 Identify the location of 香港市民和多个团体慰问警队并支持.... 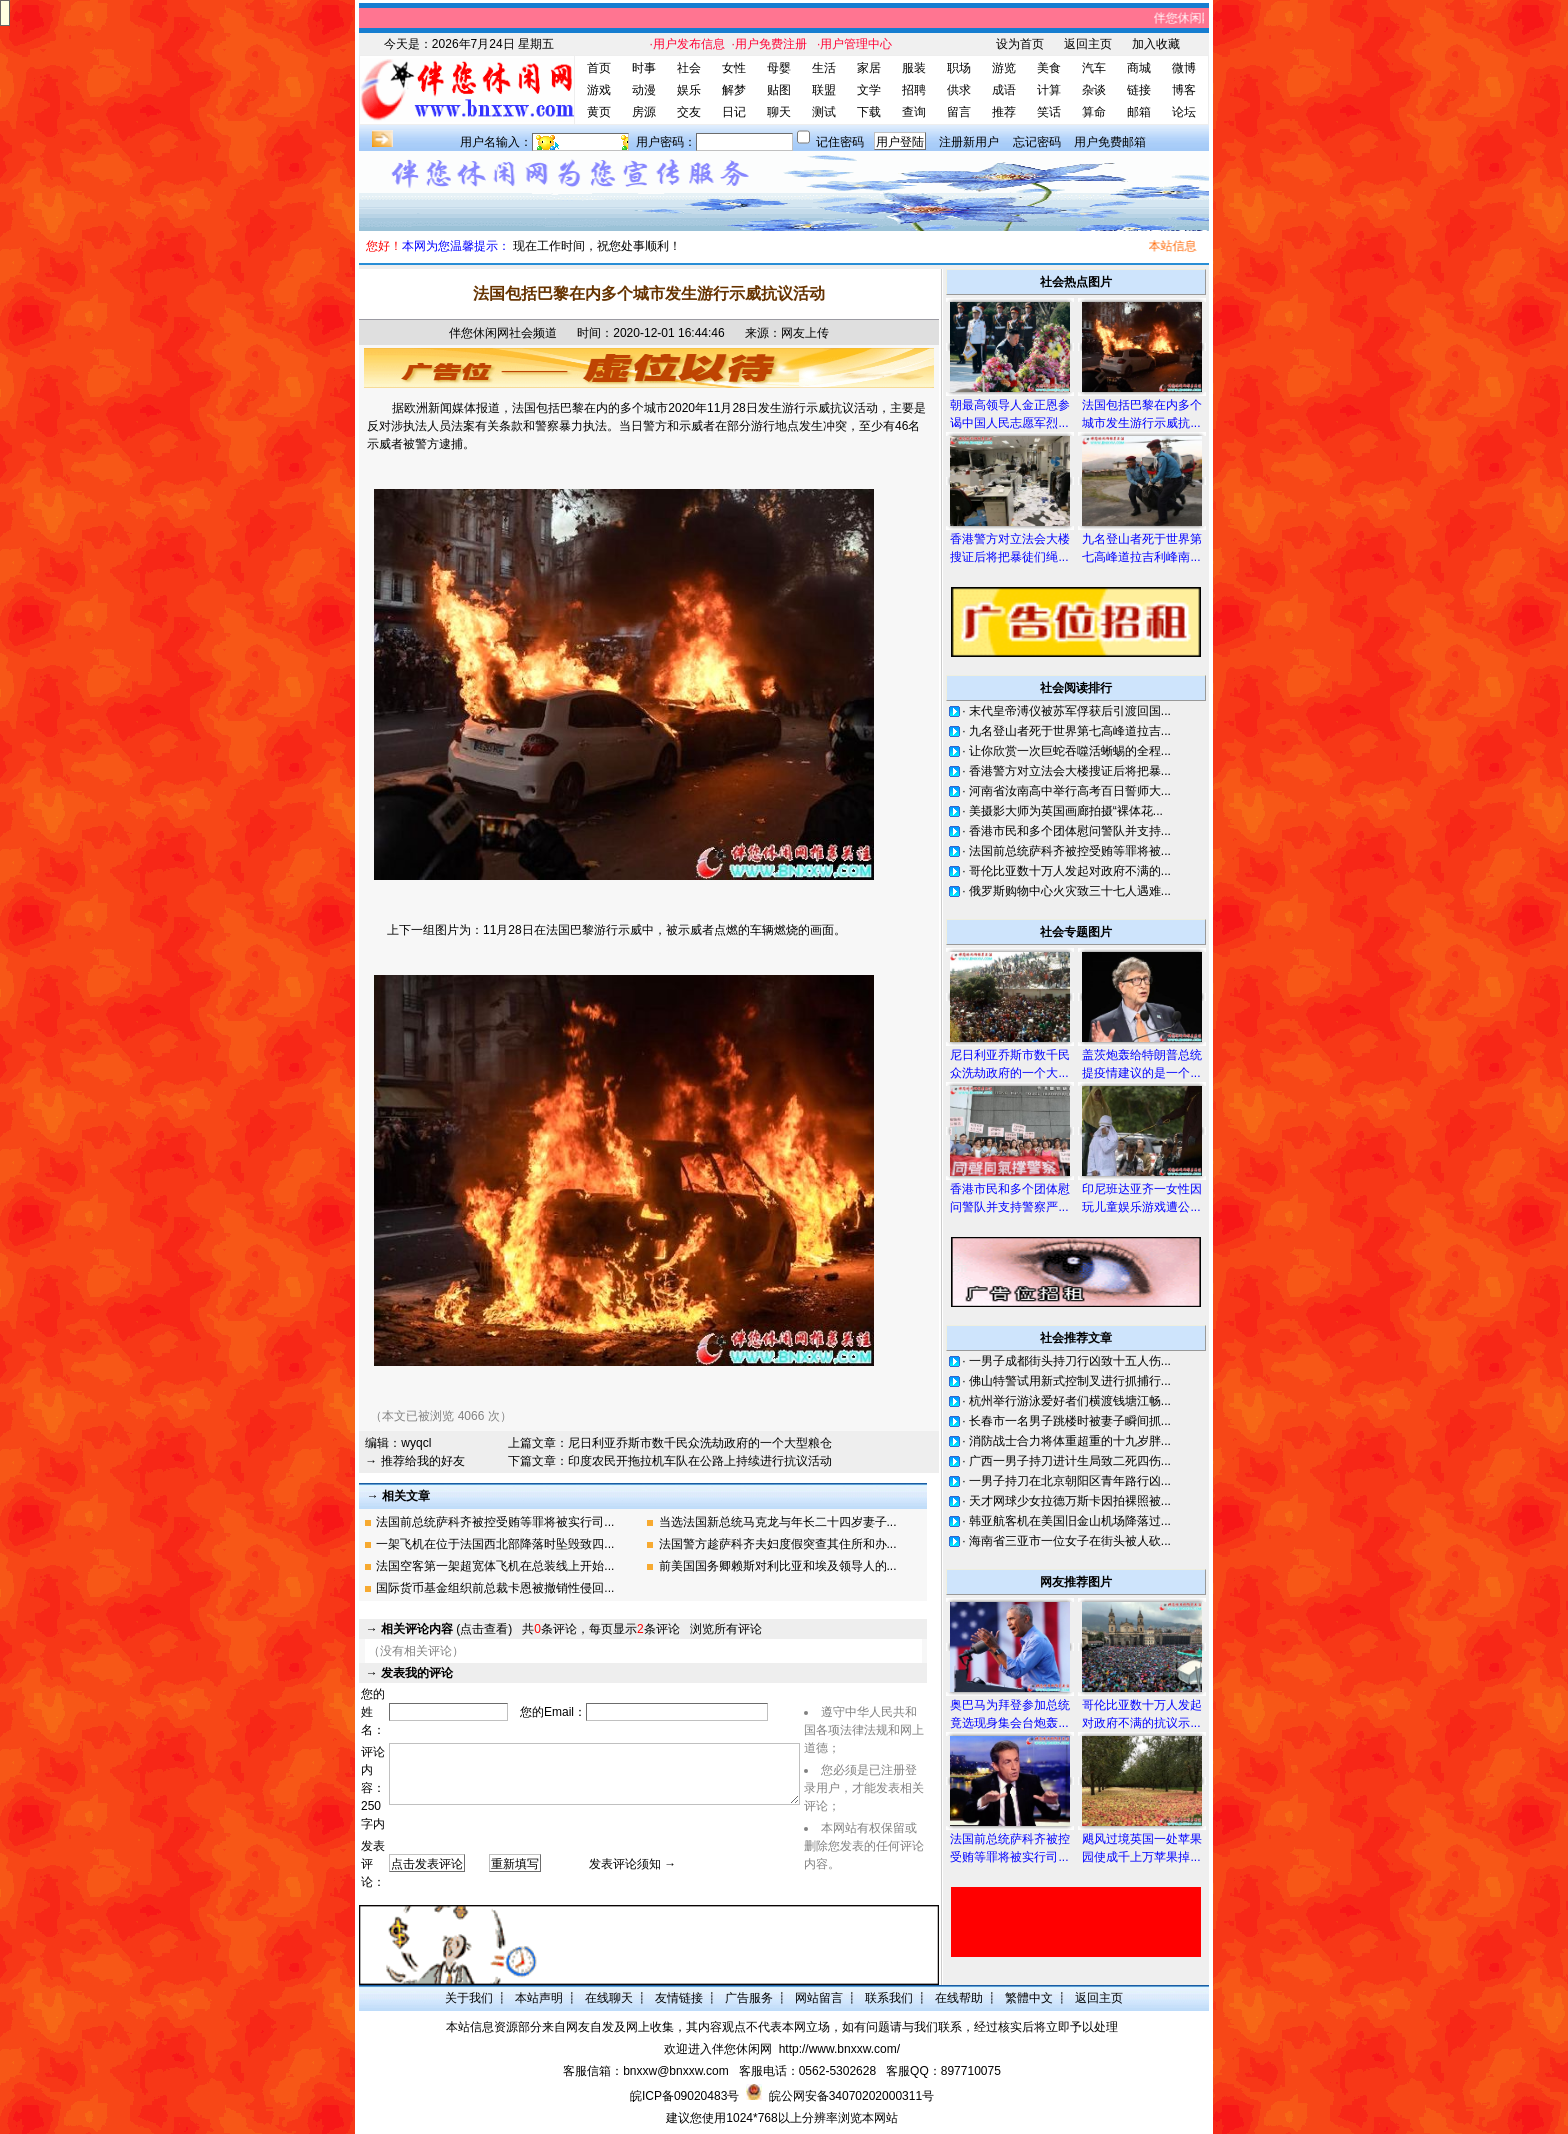
(1070, 831).